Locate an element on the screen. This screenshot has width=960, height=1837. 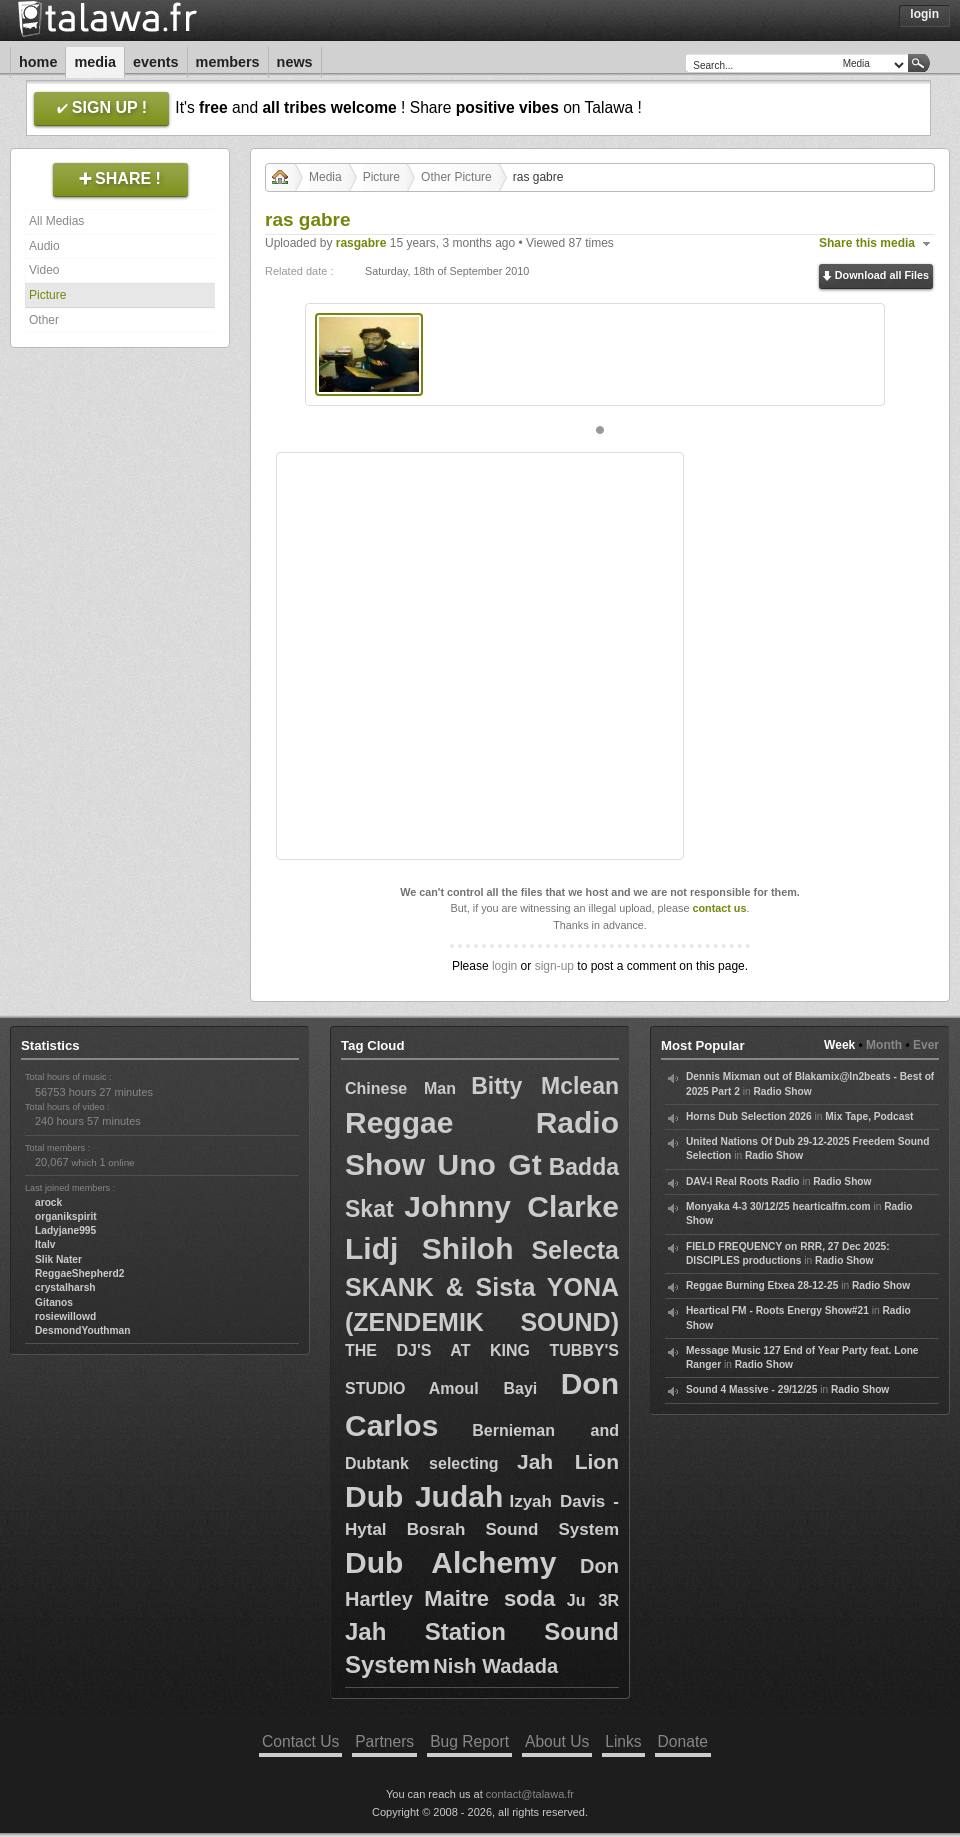
rasgabre is located at coordinates (361, 243).